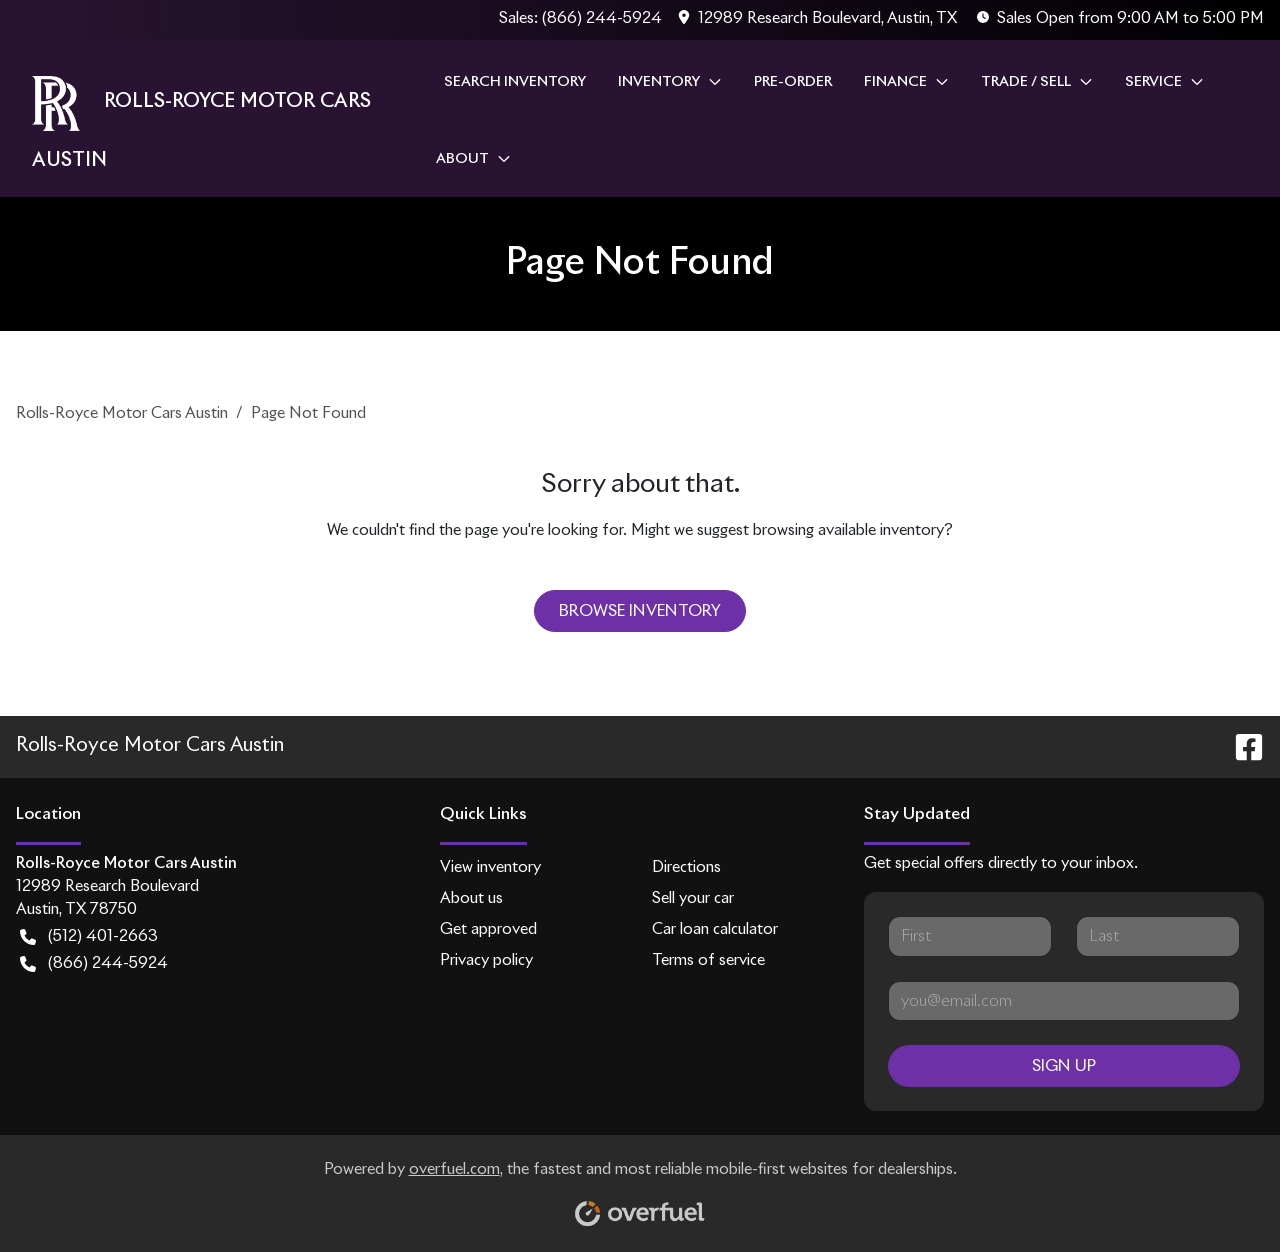 This screenshot has height=1252, width=1280. Describe the element at coordinates (515, 82) in the screenshot. I see `Search Inventory` at that location.